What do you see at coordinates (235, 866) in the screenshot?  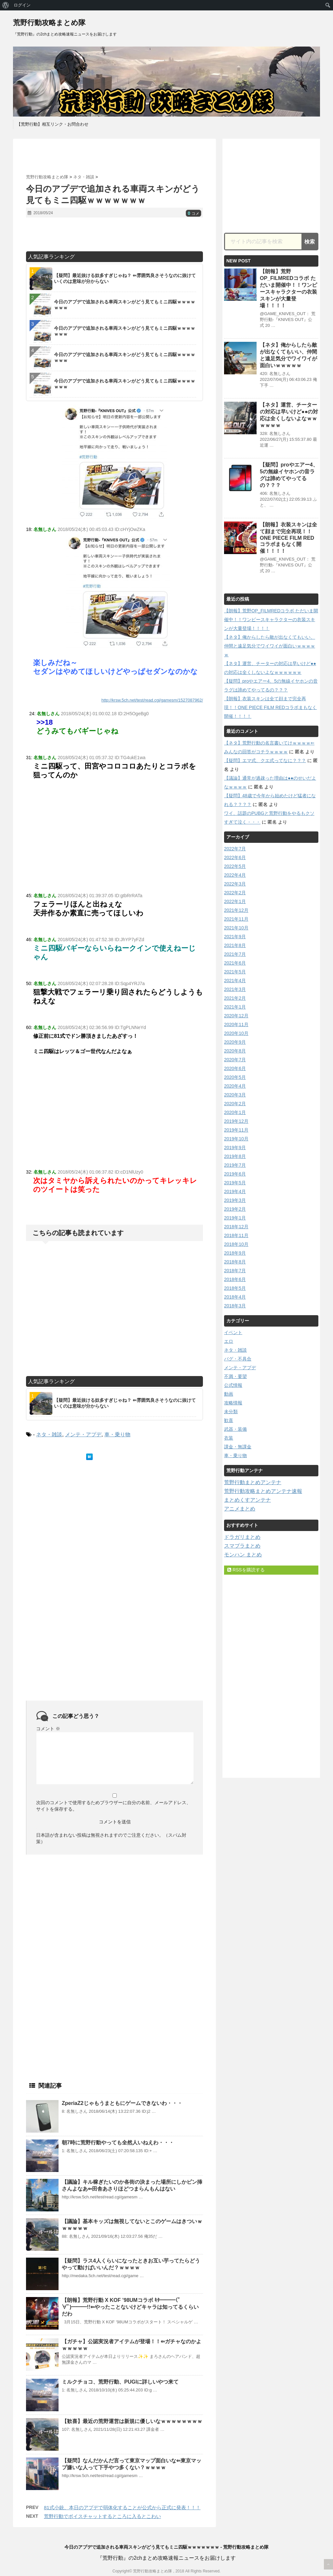 I see `2022年5月` at bounding box center [235, 866].